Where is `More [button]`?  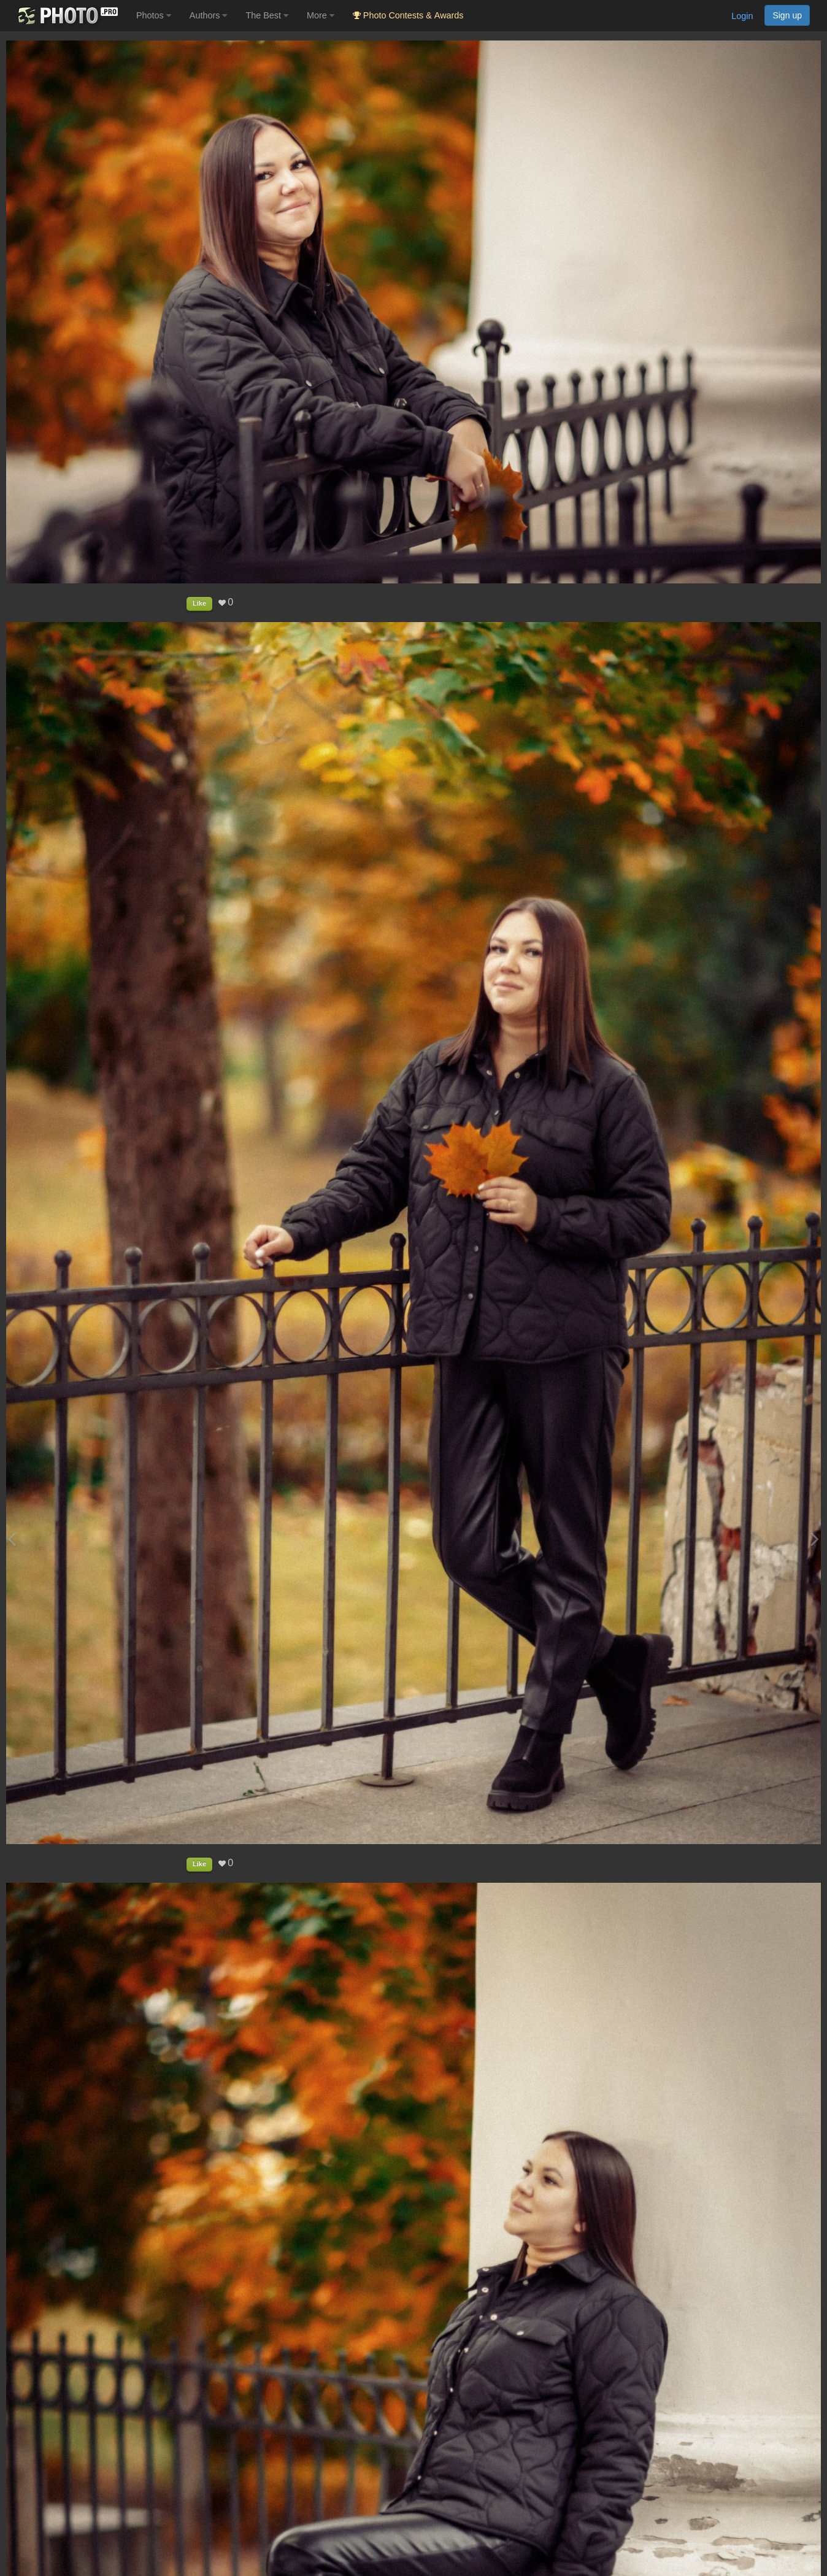 More [button] is located at coordinates (320, 15).